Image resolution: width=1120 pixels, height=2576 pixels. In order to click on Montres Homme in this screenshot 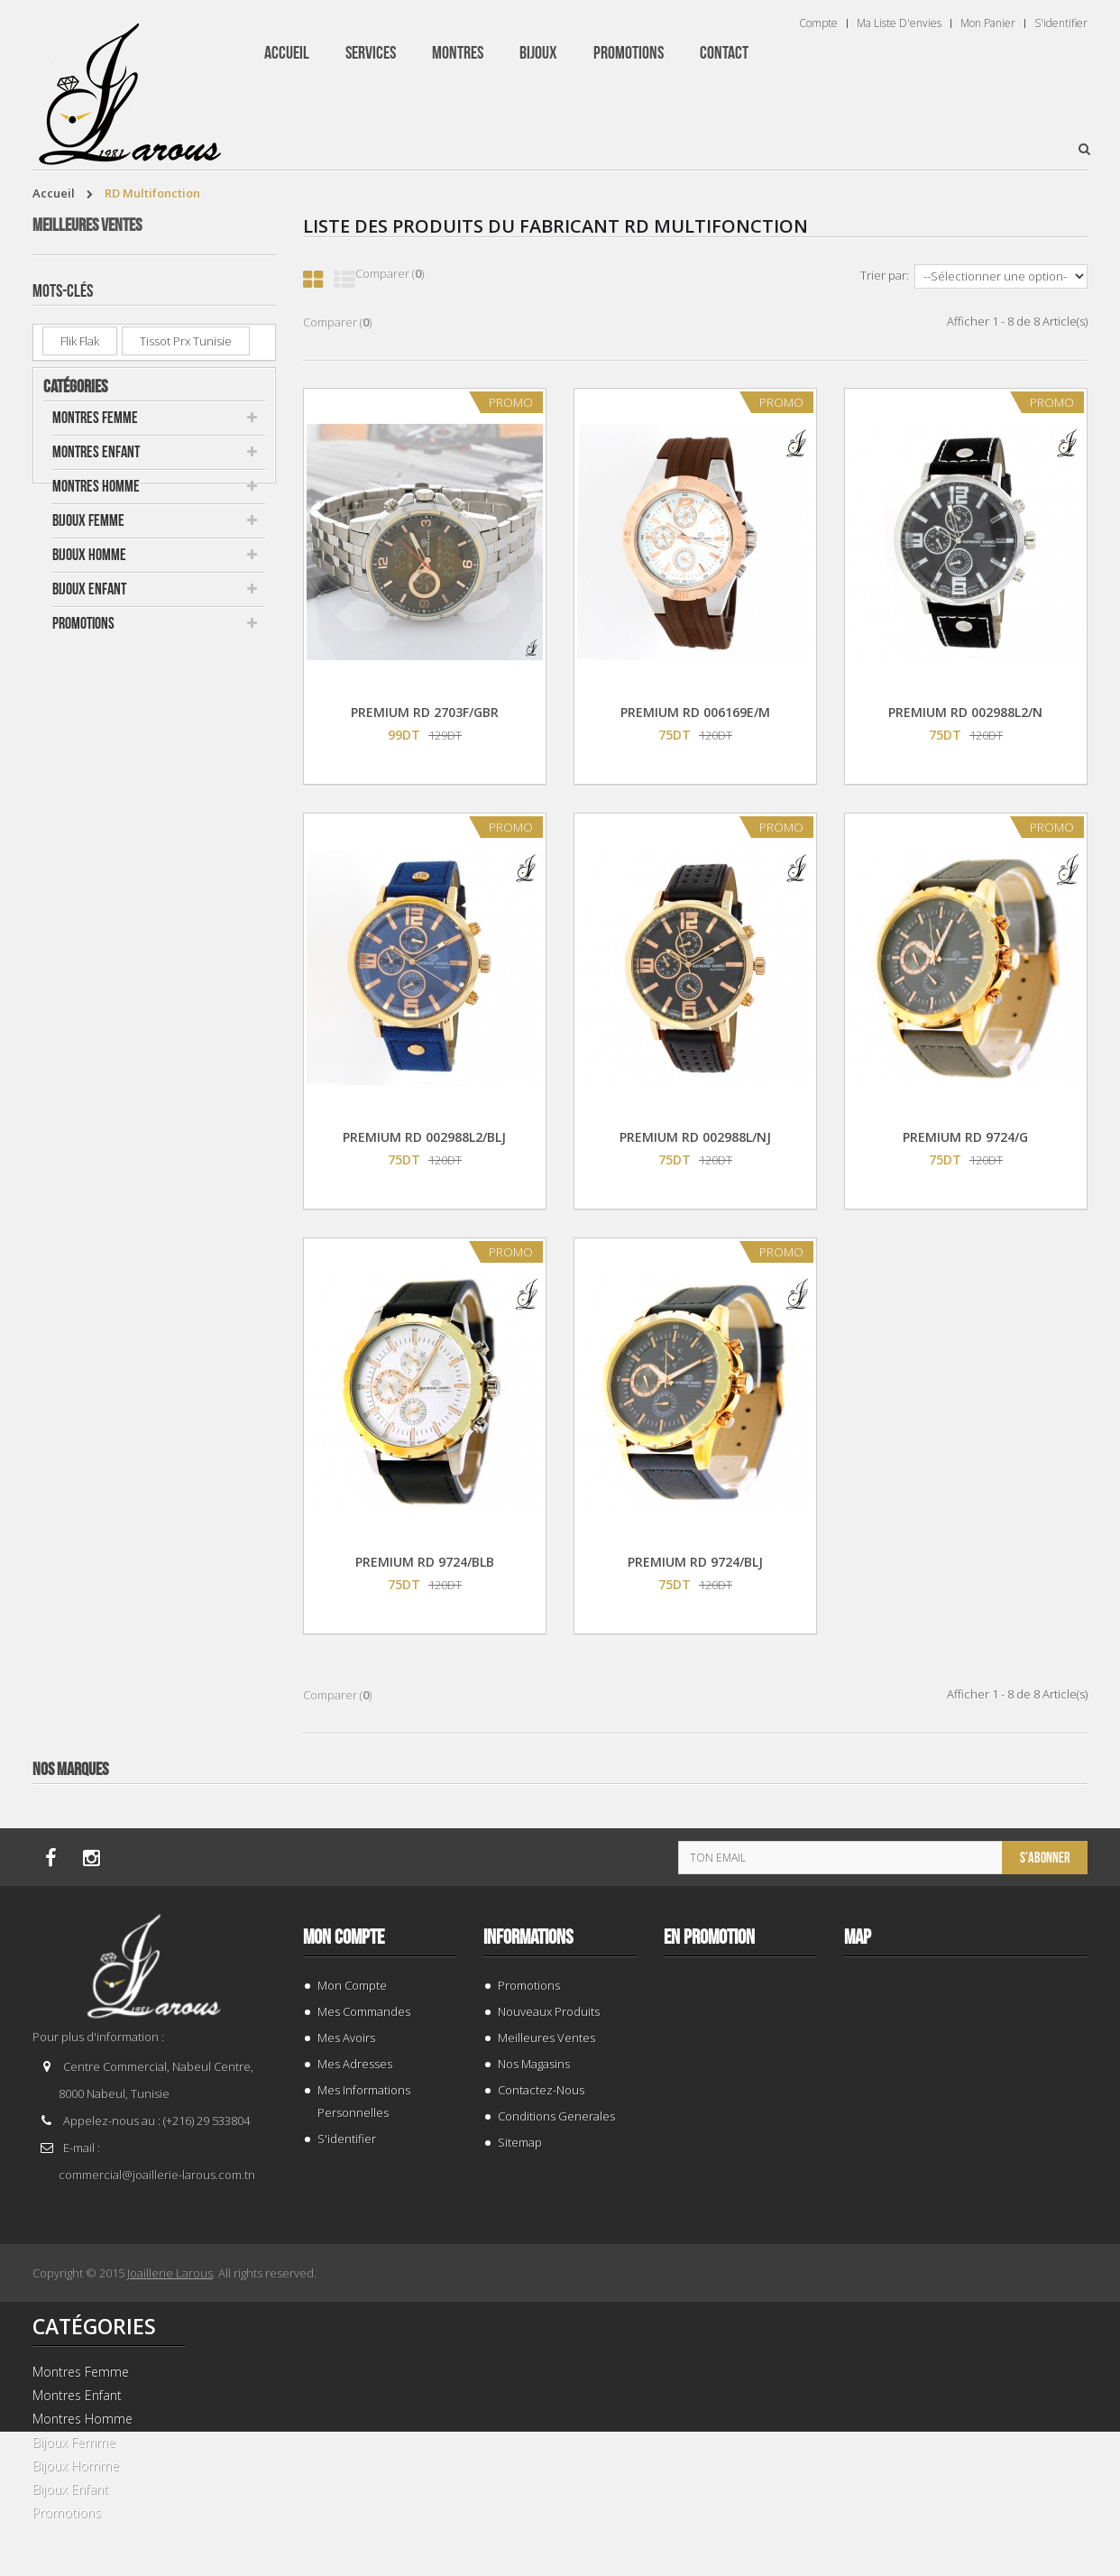, I will do `click(96, 1227)`.